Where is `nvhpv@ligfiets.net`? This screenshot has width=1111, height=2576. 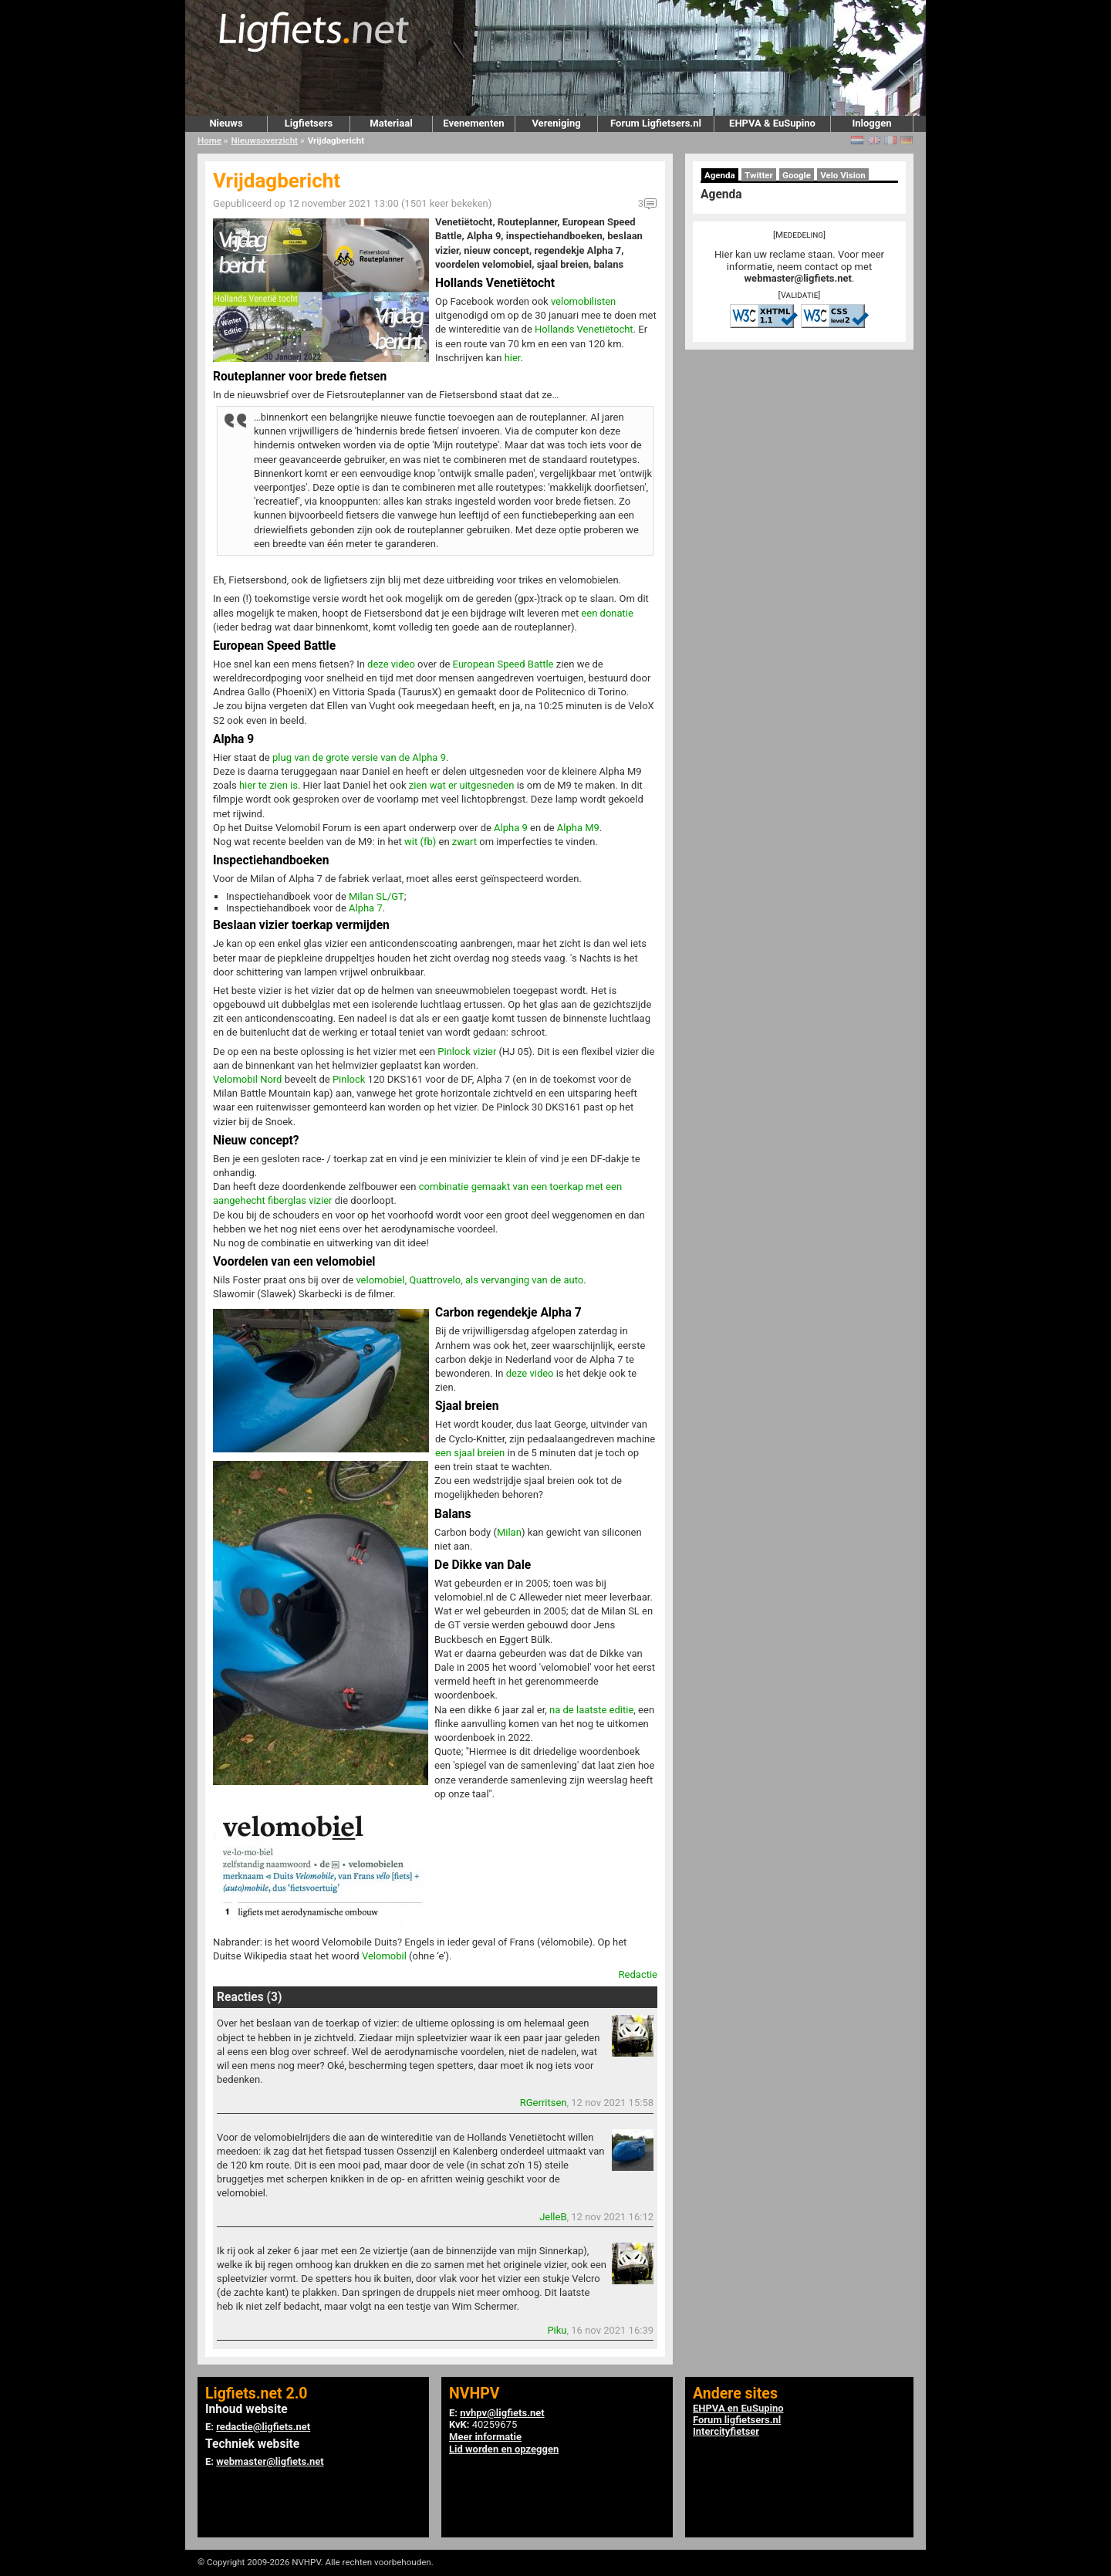 nvhpv@ligfiets.net is located at coordinates (502, 2413).